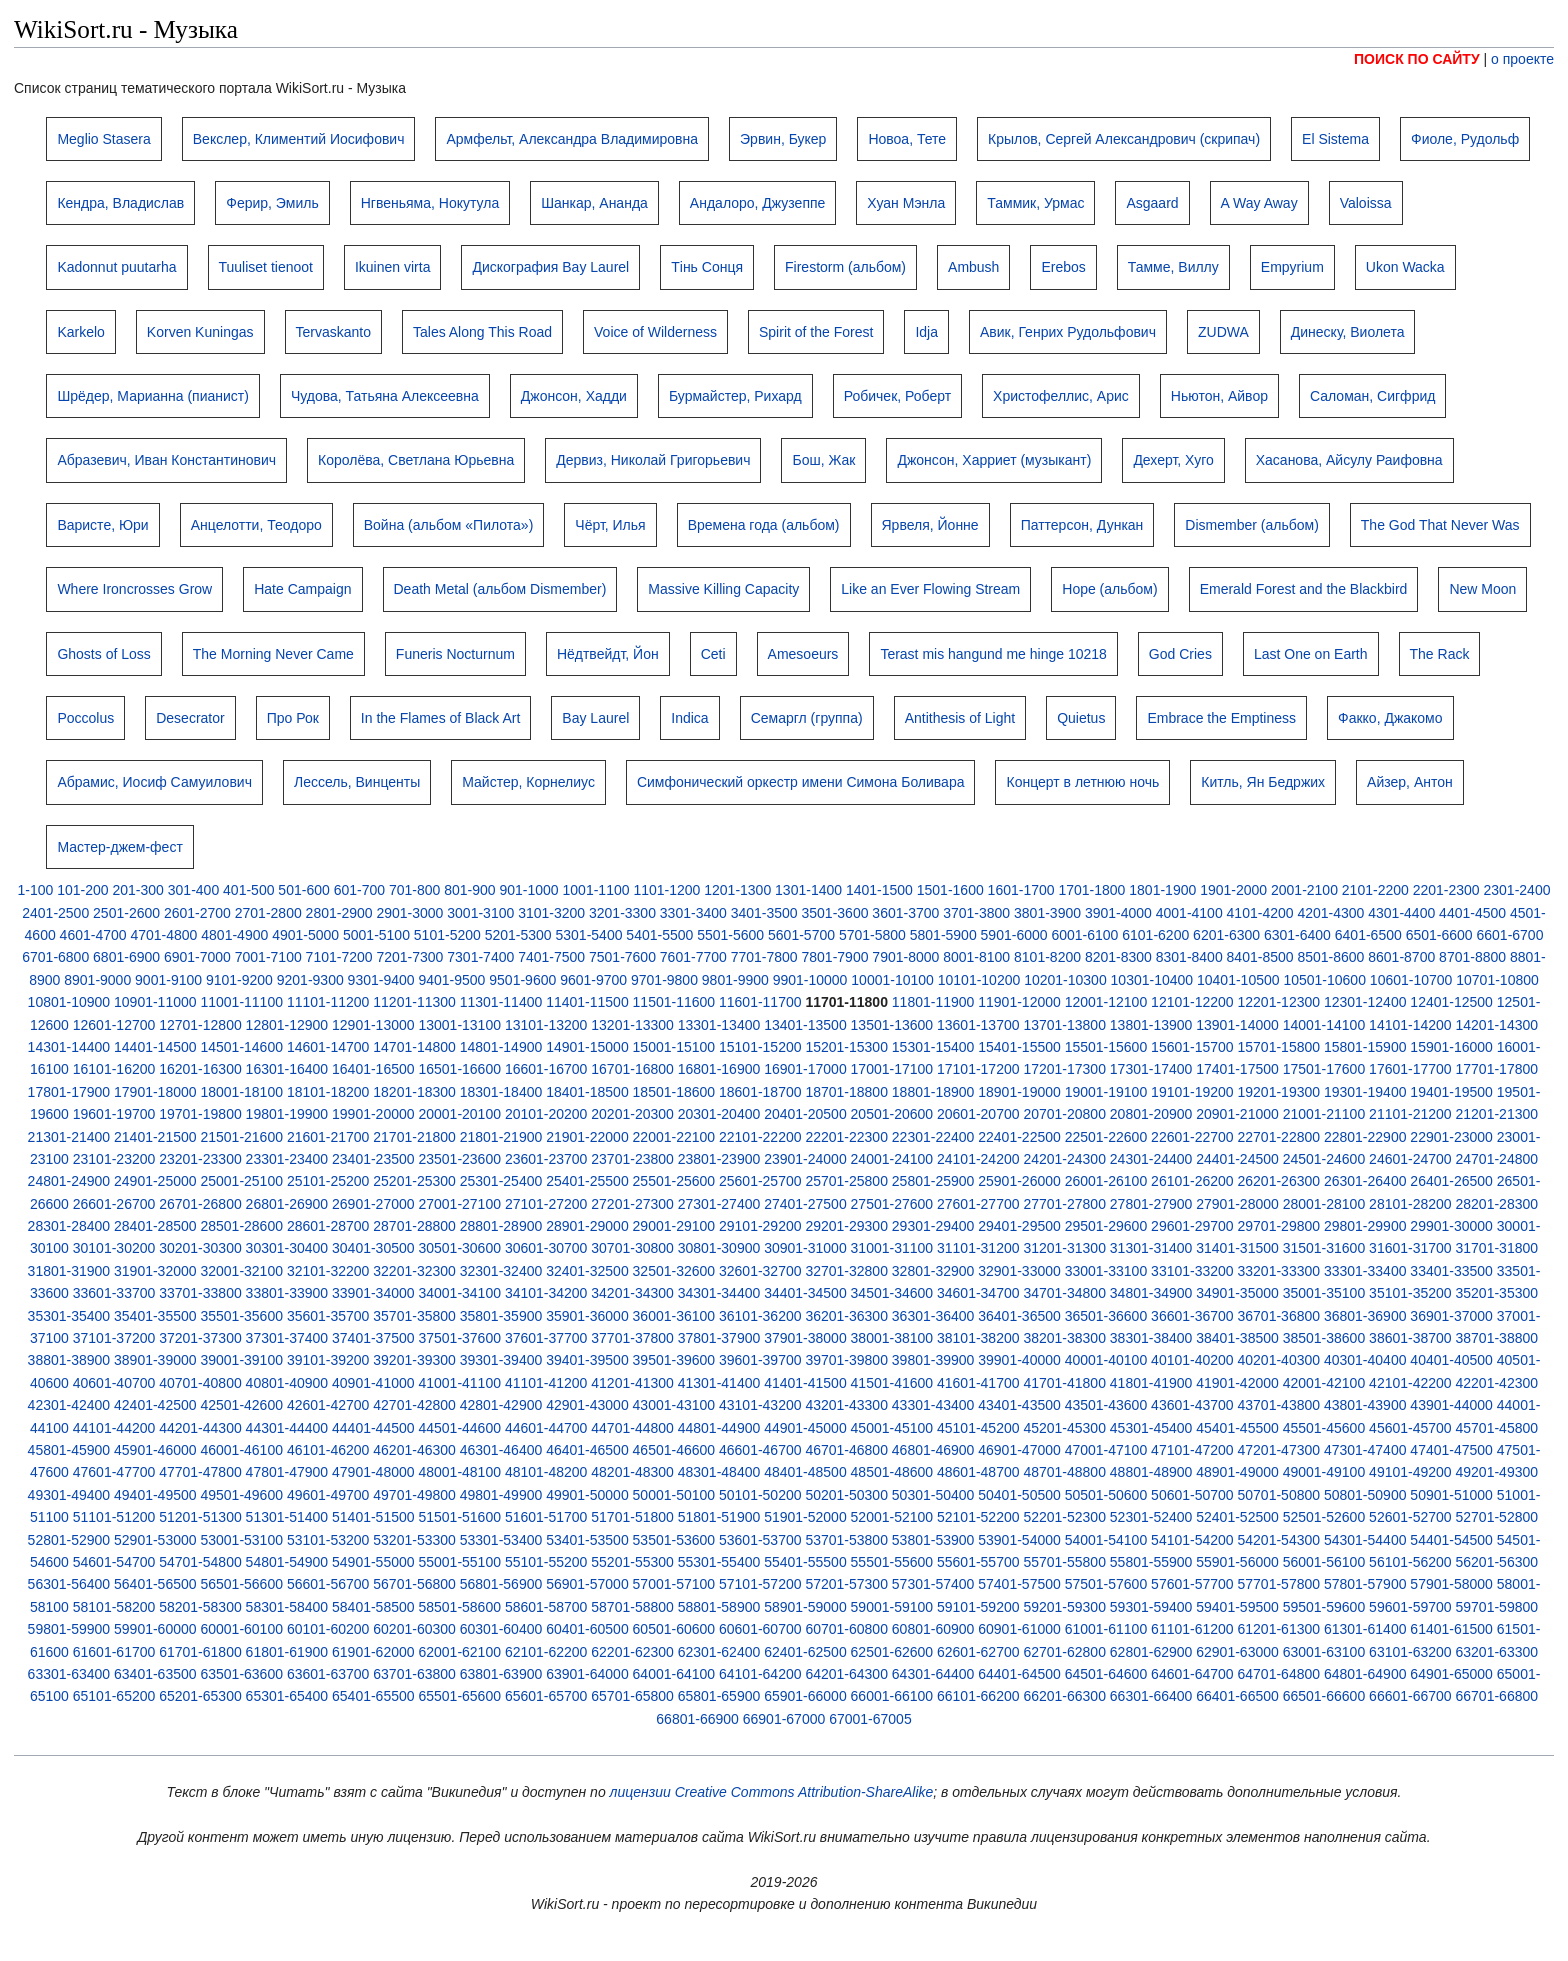 The width and height of the screenshot is (1568, 1961). I want to click on 39801-39900, so click(933, 1360).